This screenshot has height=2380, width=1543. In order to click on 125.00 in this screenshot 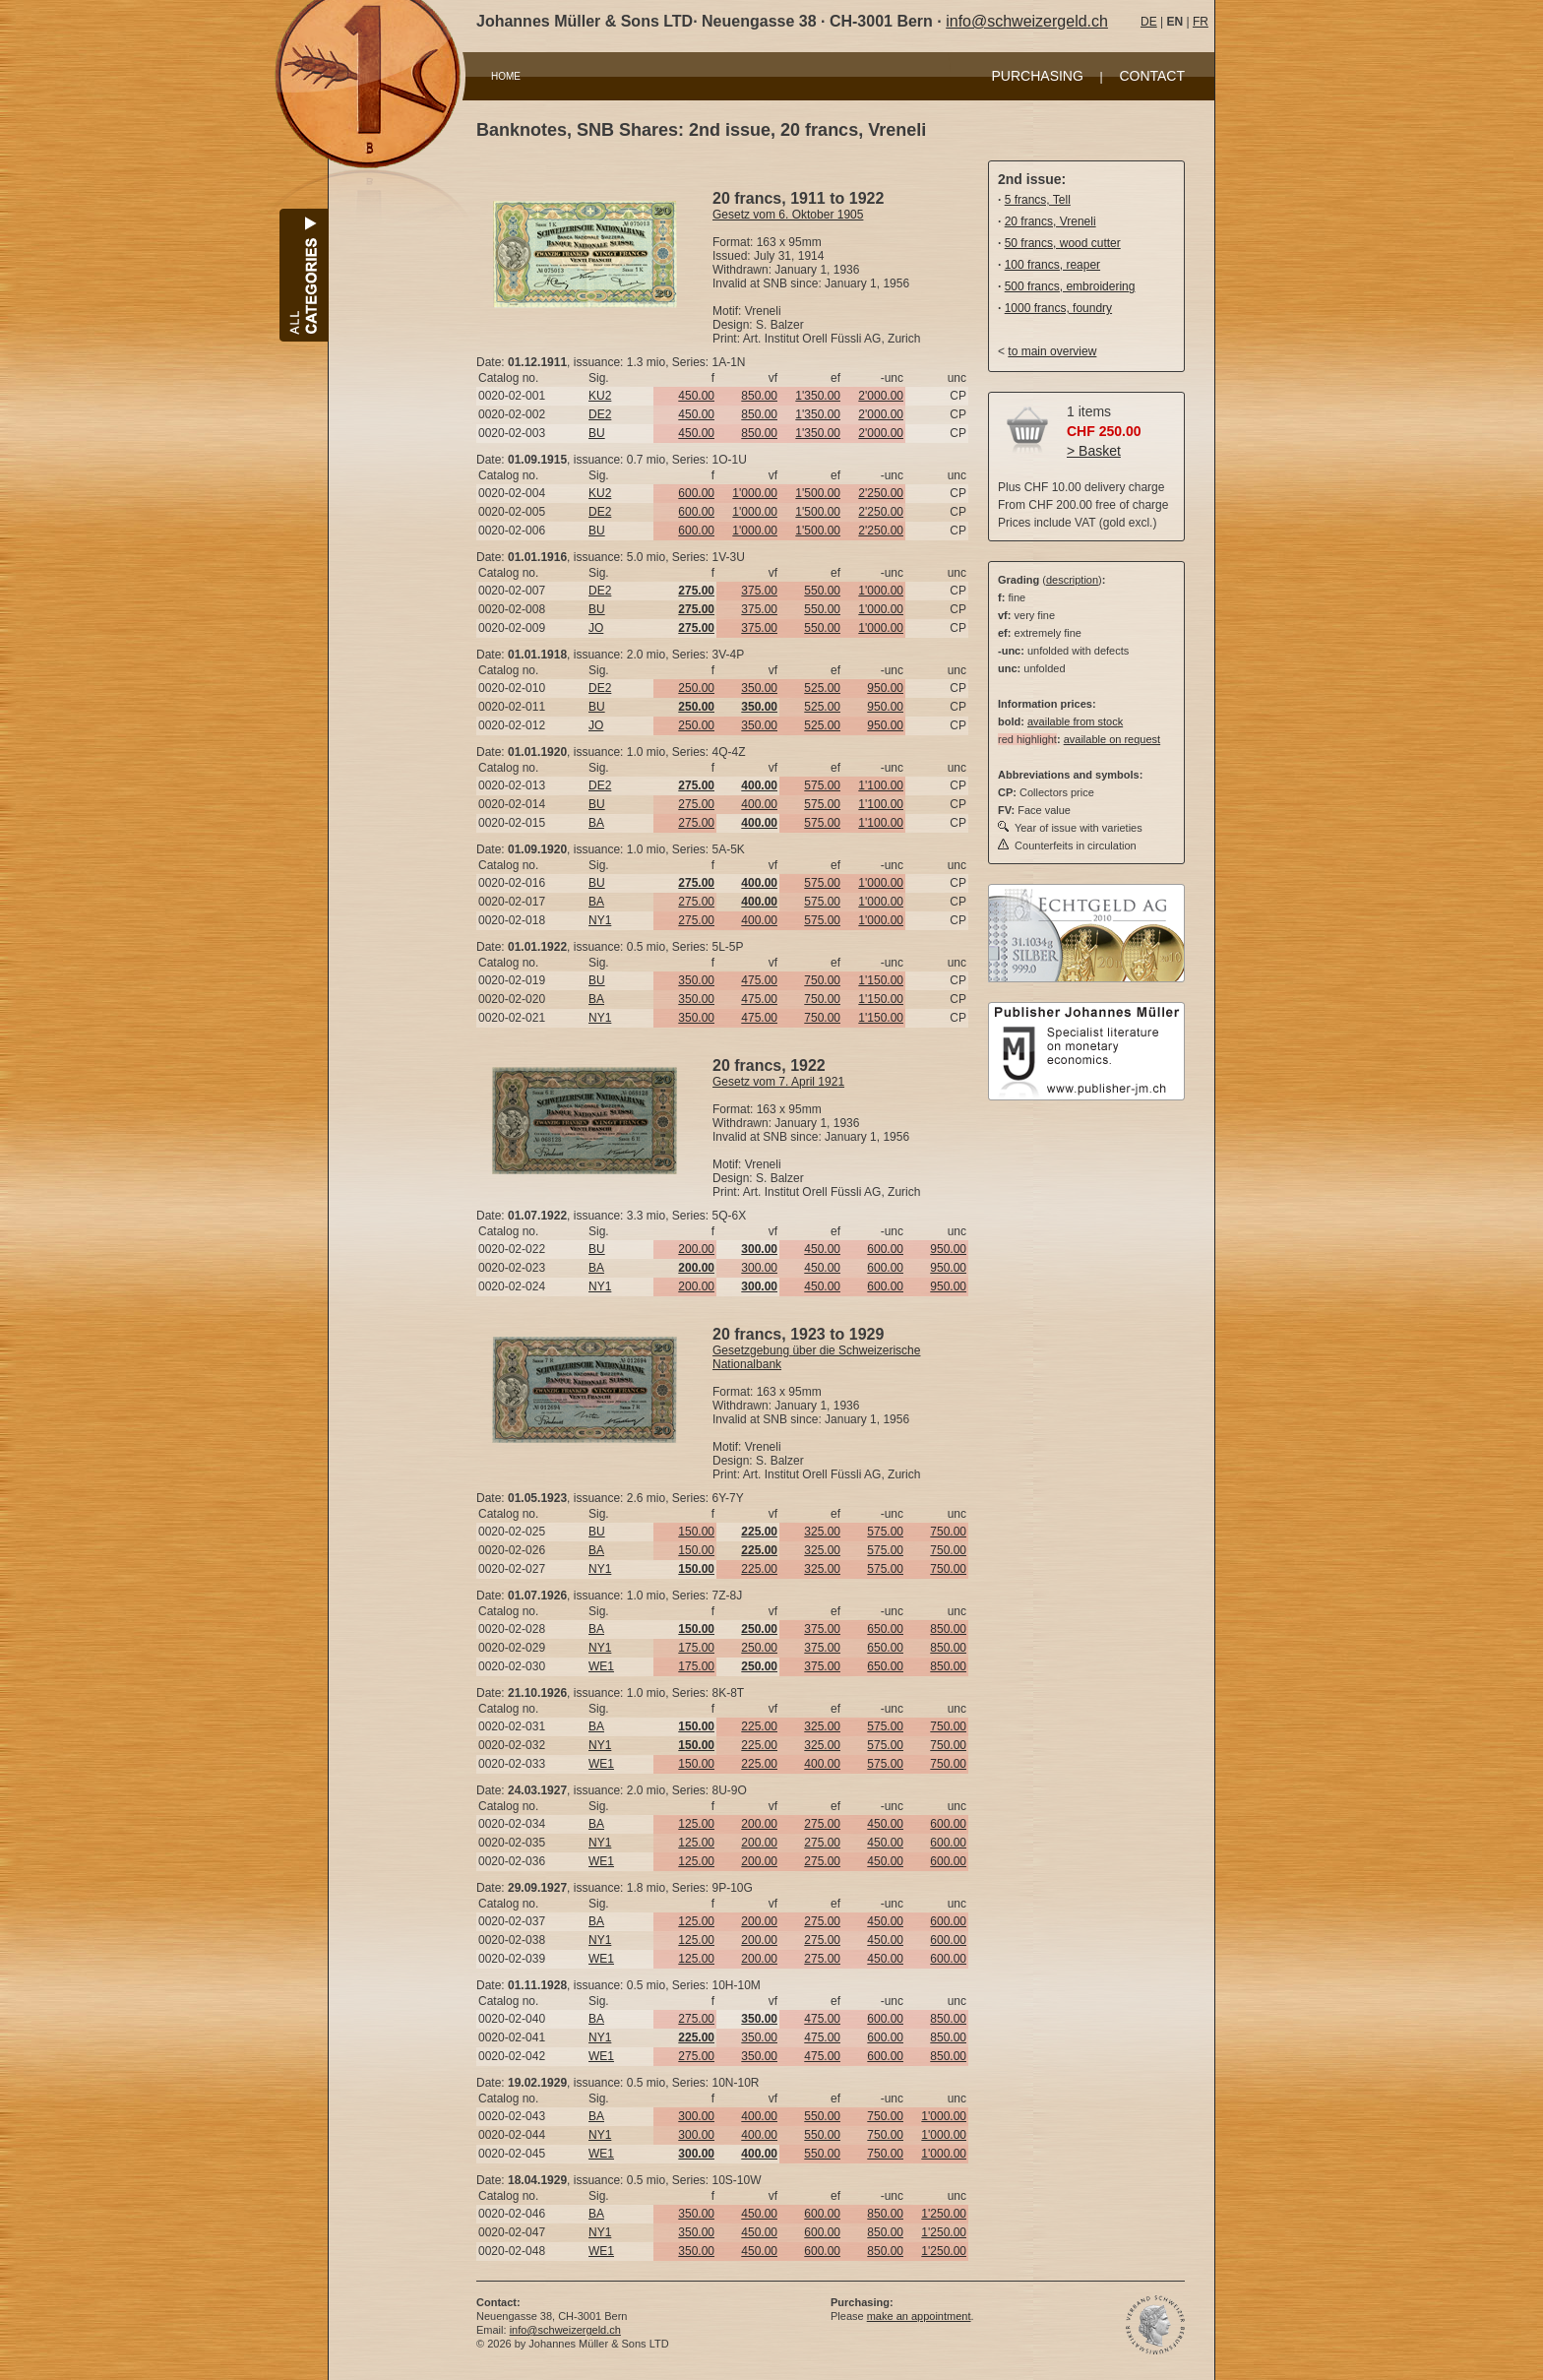, I will do `click(696, 1824)`.